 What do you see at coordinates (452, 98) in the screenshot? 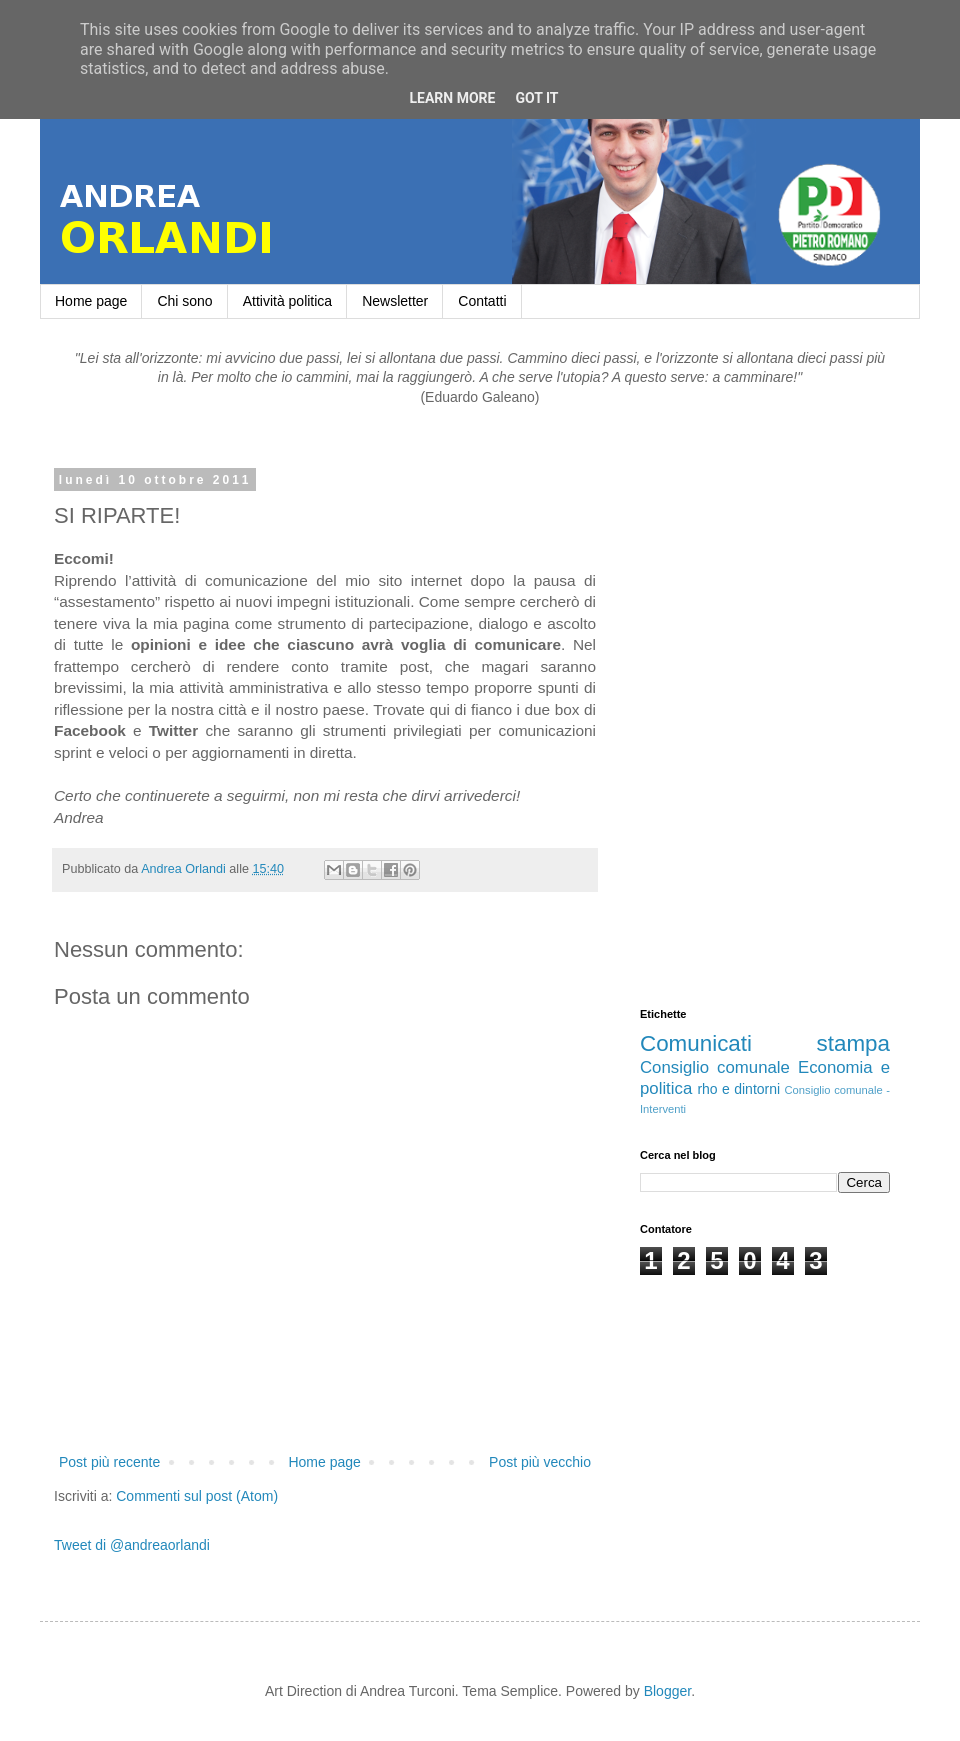
I see `Learn More` at bounding box center [452, 98].